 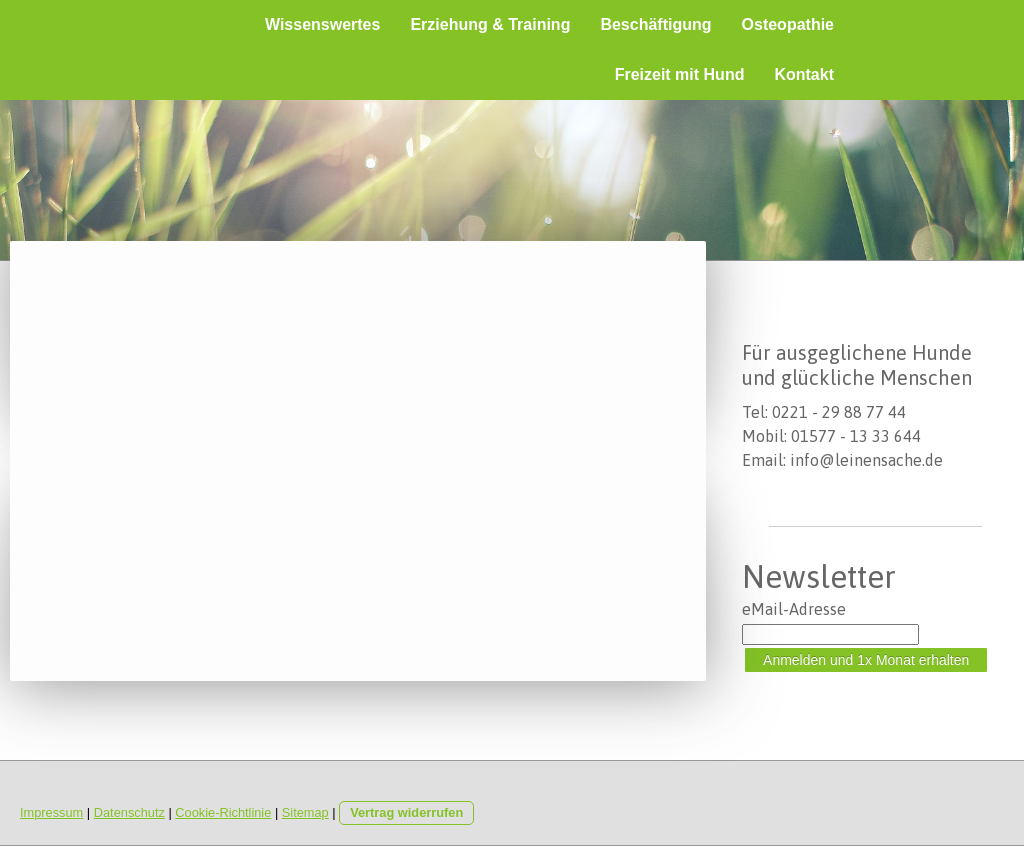 I want to click on Freizeit mit Hund, so click(x=680, y=74).